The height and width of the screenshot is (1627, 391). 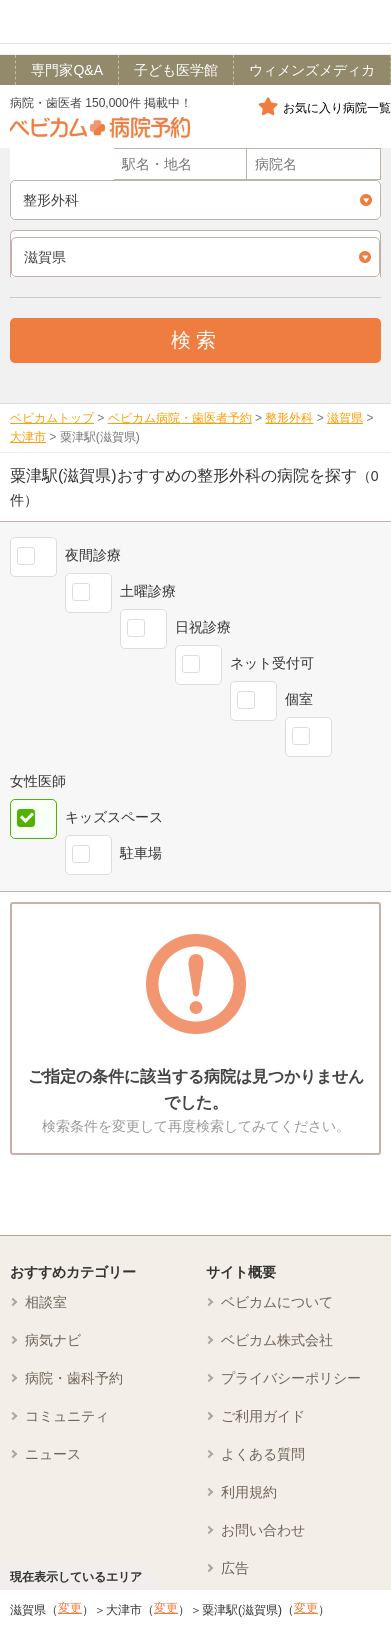 What do you see at coordinates (70, 1608) in the screenshot?
I see `変更` at bounding box center [70, 1608].